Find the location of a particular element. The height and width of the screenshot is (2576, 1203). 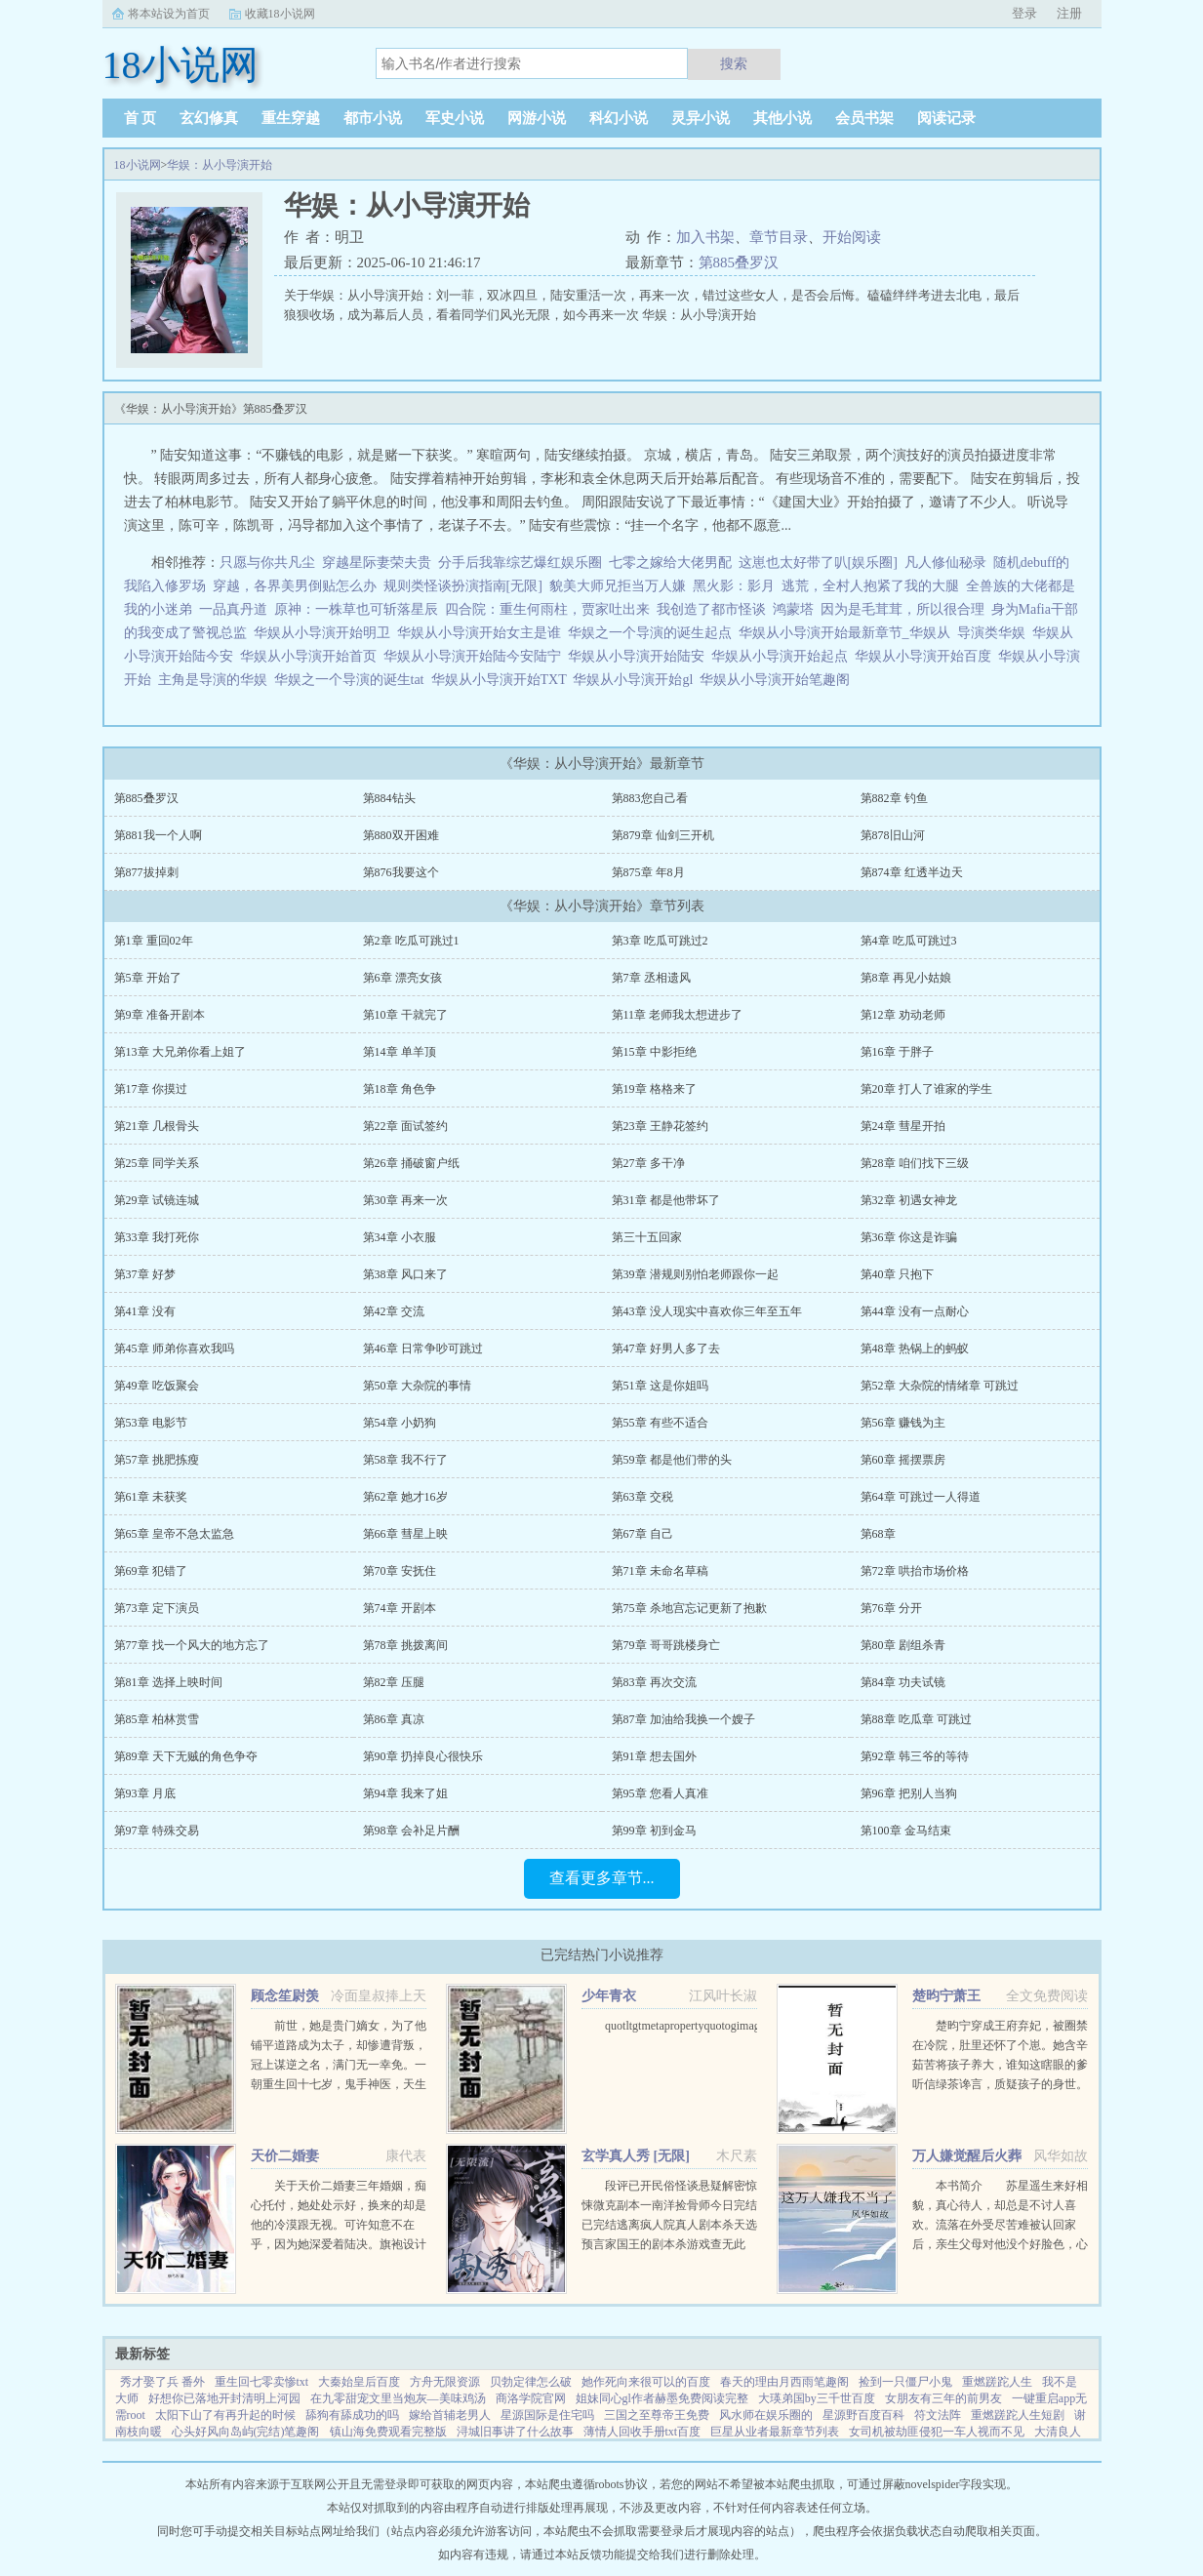

鸿蒙塔 is located at coordinates (793, 609).